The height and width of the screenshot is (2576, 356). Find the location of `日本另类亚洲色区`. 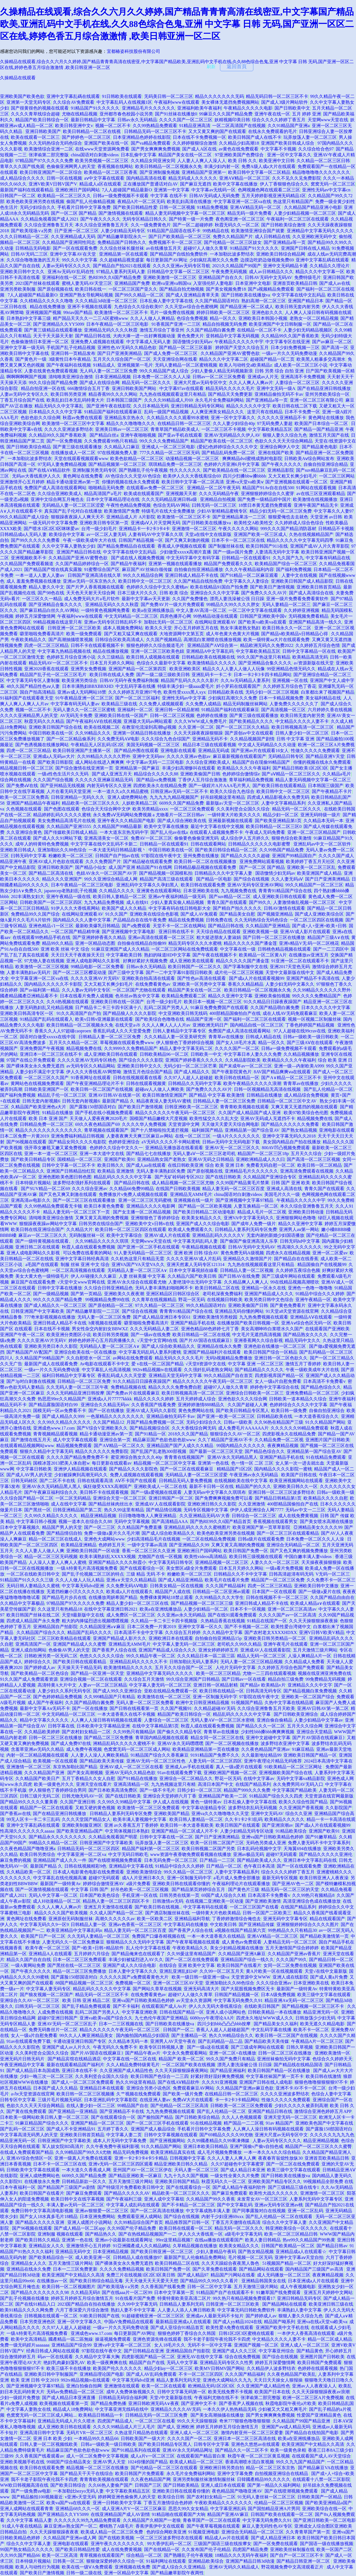

日本另类亚洲色区 is located at coordinates (37, 2321).